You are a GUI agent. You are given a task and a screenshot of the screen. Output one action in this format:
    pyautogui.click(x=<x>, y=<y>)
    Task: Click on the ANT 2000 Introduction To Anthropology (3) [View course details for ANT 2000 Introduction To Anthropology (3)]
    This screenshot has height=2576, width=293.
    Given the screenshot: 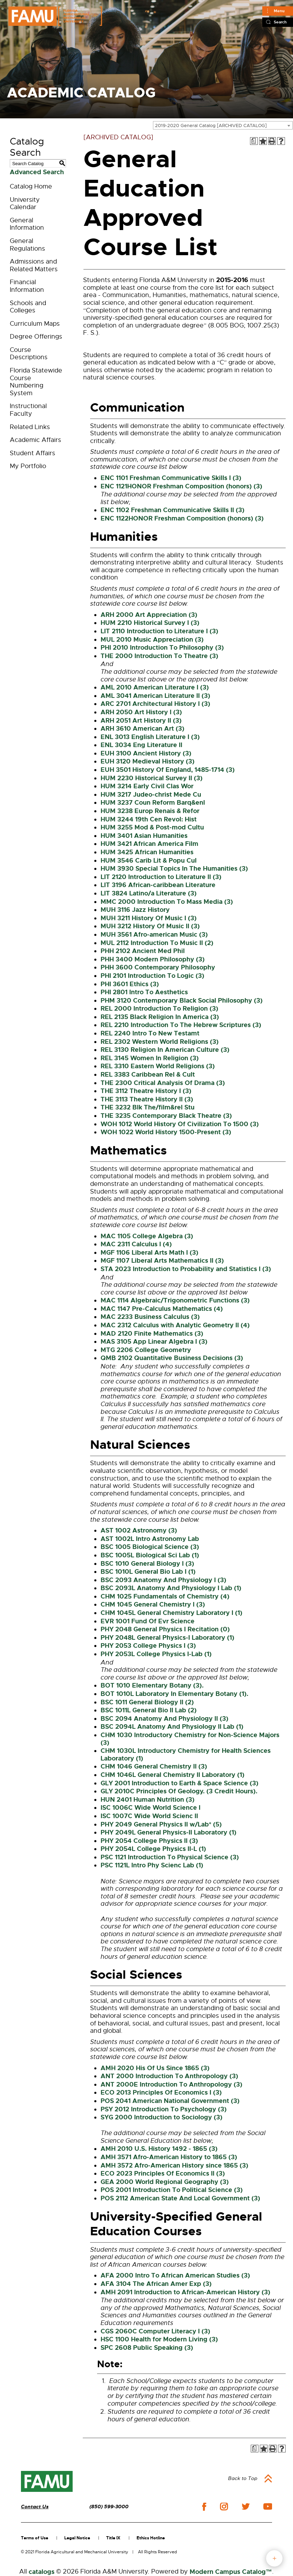 What is the action you would take?
    pyautogui.click(x=169, y=2076)
    